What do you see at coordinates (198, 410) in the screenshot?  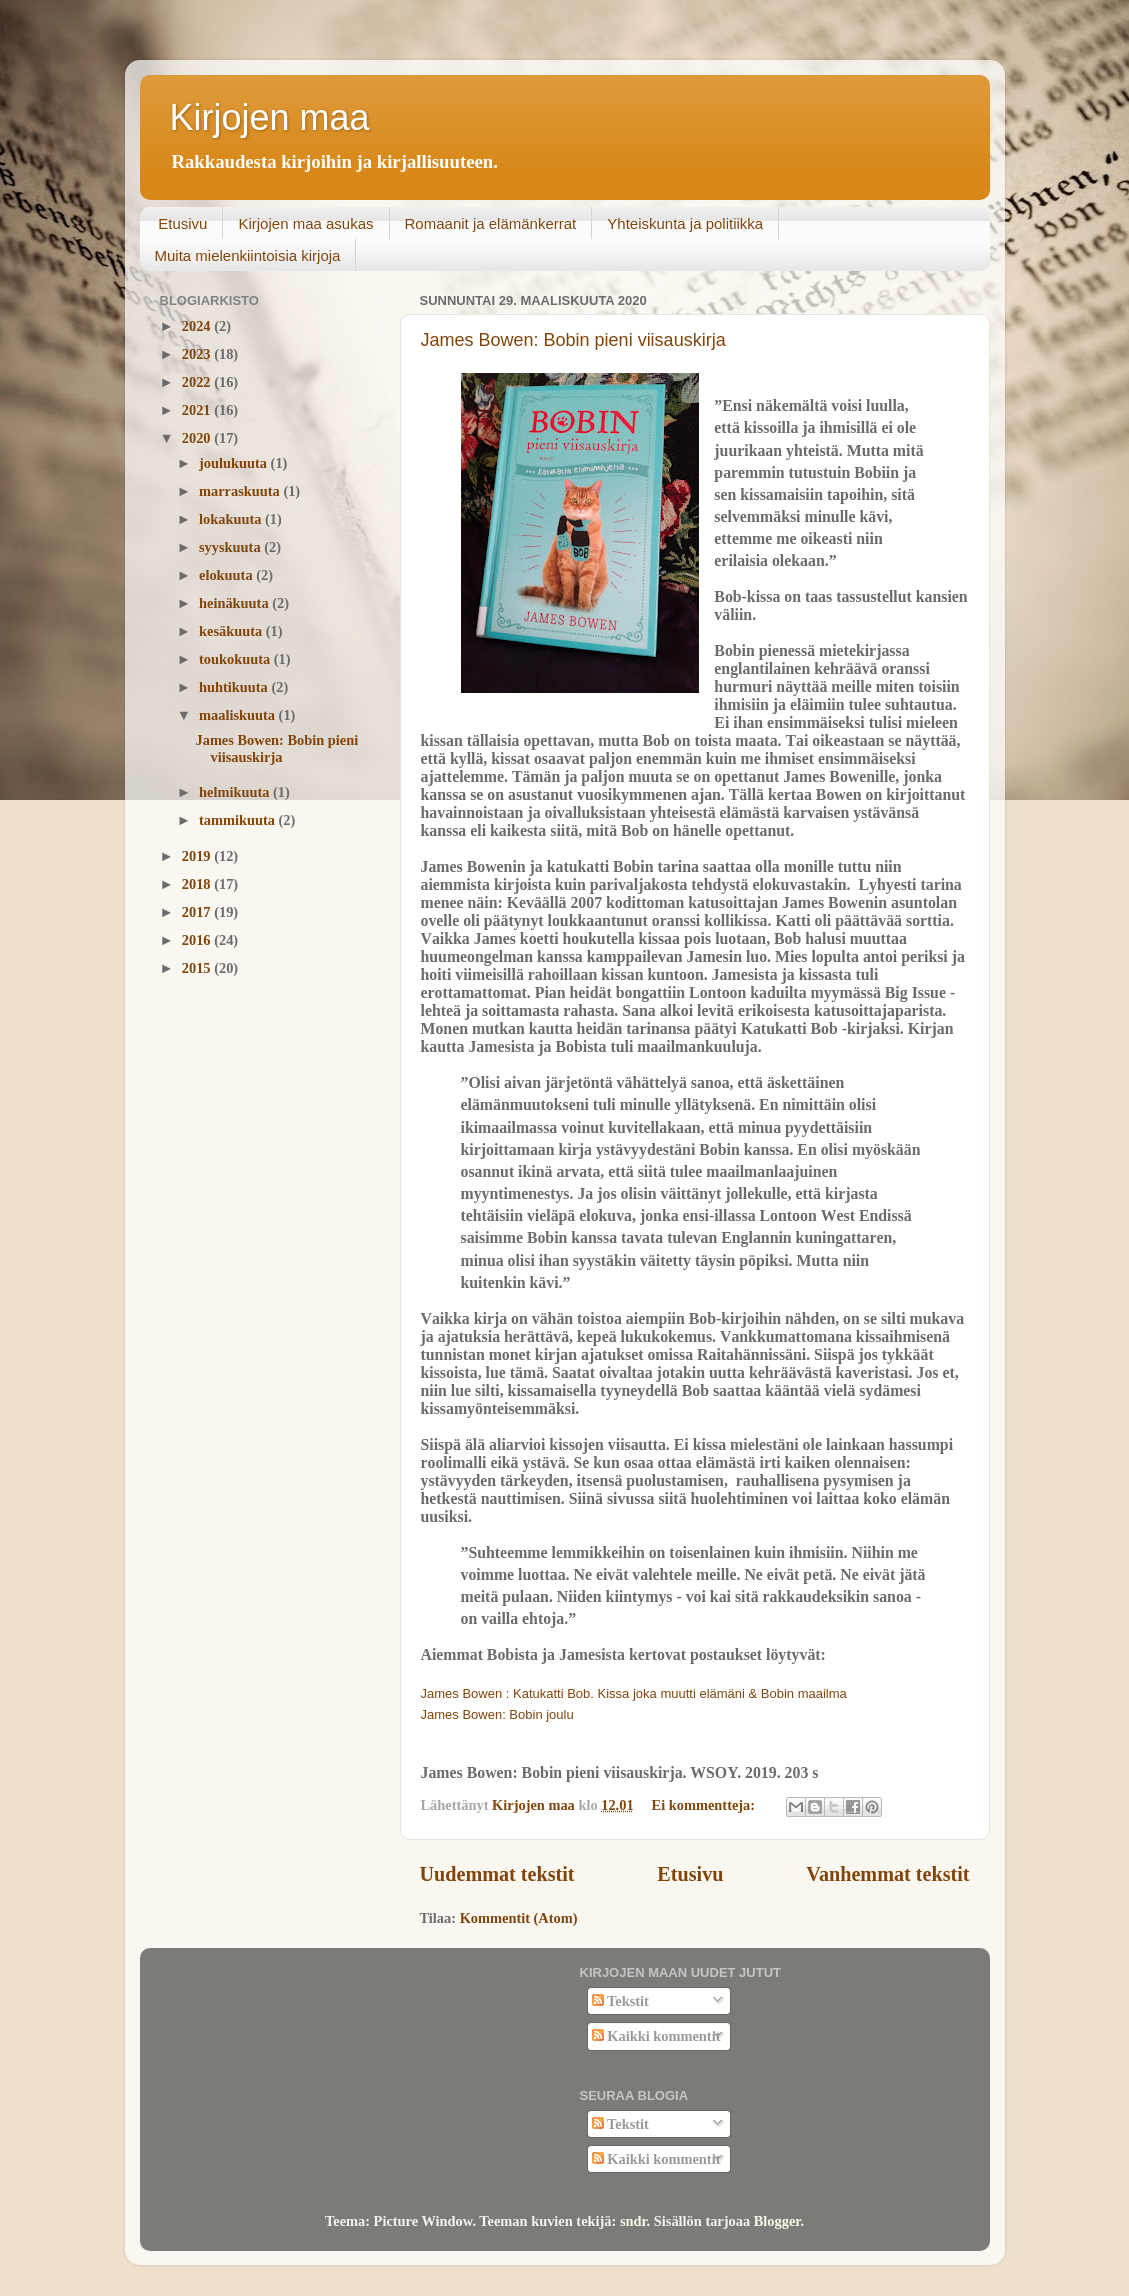 I see `2021` at bounding box center [198, 410].